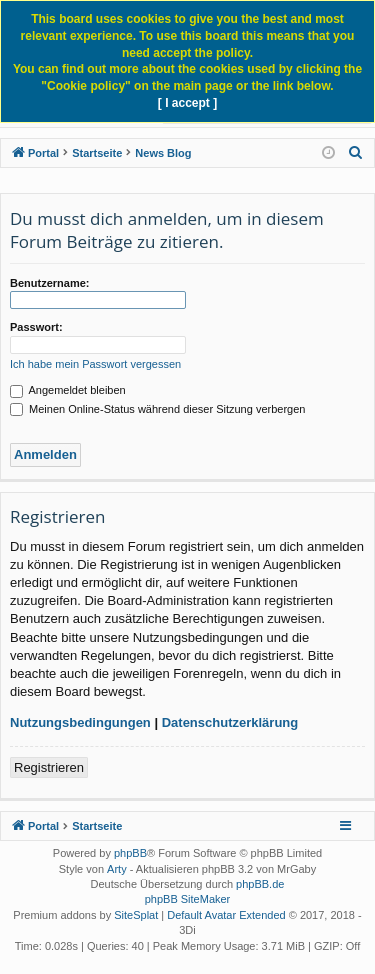 This screenshot has height=974, width=375. What do you see at coordinates (188, 899) in the screenshot?
I see `phpBB SiteMaker` at bounding box center [188, 899].